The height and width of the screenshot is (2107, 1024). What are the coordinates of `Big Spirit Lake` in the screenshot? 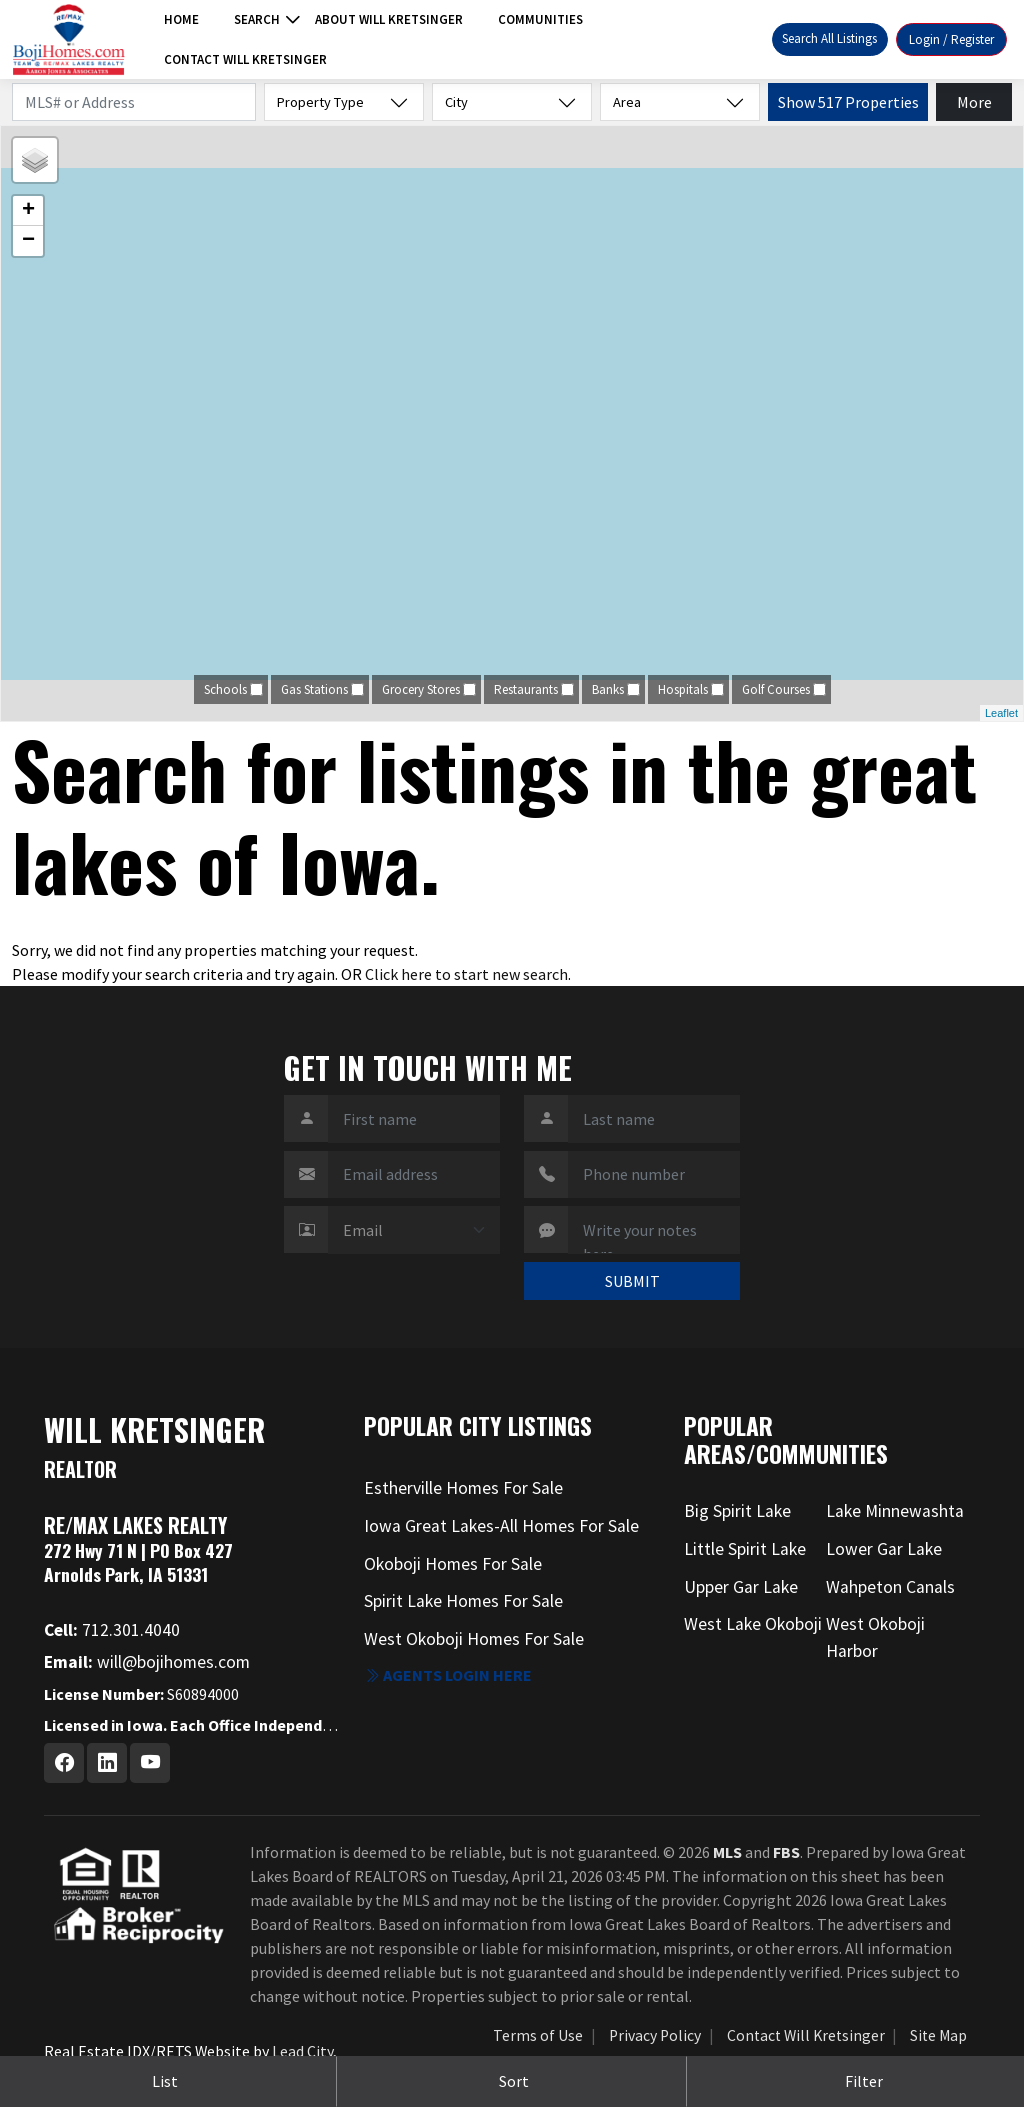 It's located at (737, 1511).